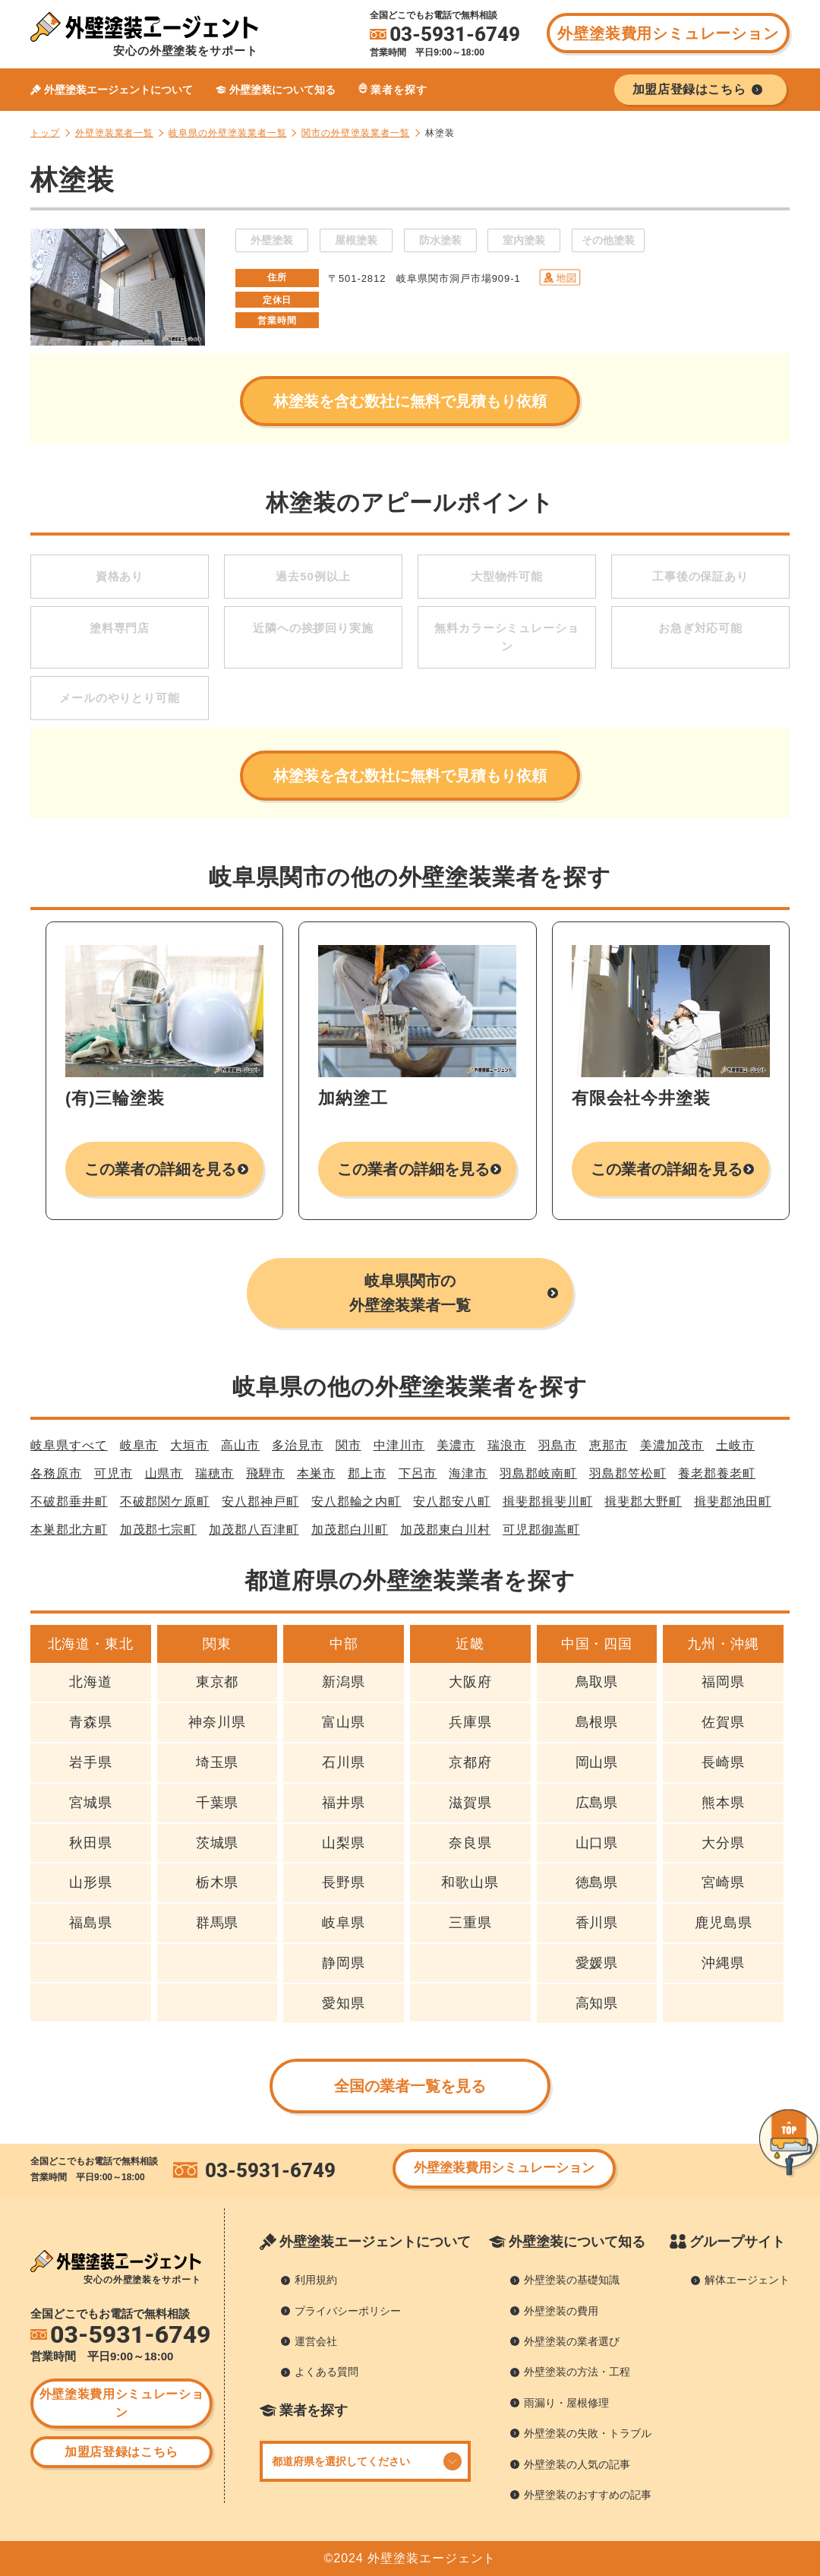 Image resolution: width=820 pixels, height=2576 pixels. Describe the element at coordinates (217, 1722) in the screenshot. I see `神奈川県` at that location.